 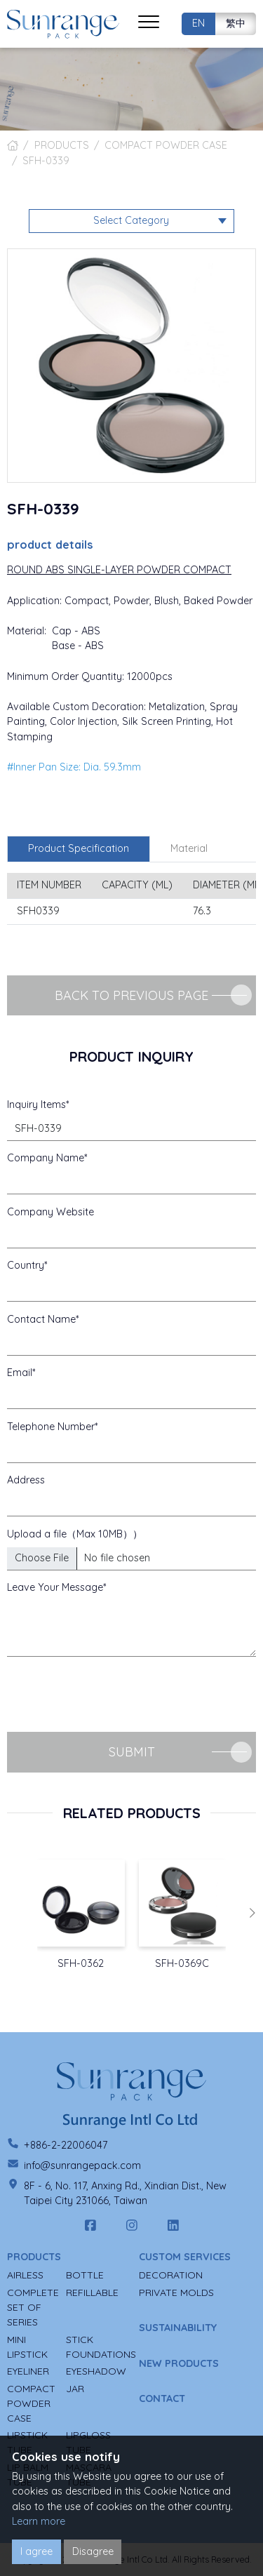 What do you see at coordinates (38, 2521) in the screenshot?
I see `Learn more` at bounding box center [38, 2521].